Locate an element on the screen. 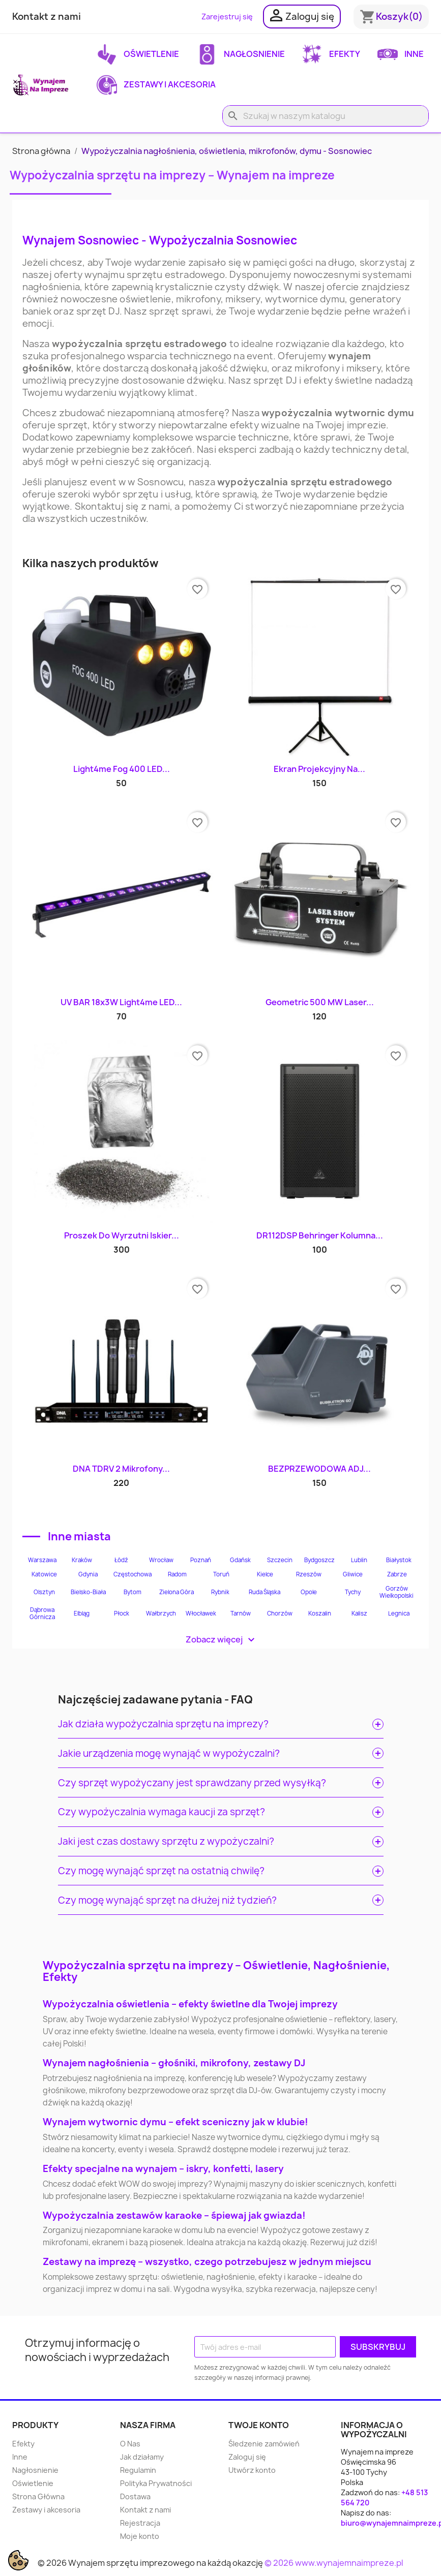 The image size is (441, 2576). UV BAR 18x3W Light4me LED... is located at coordinates (121, 1002).